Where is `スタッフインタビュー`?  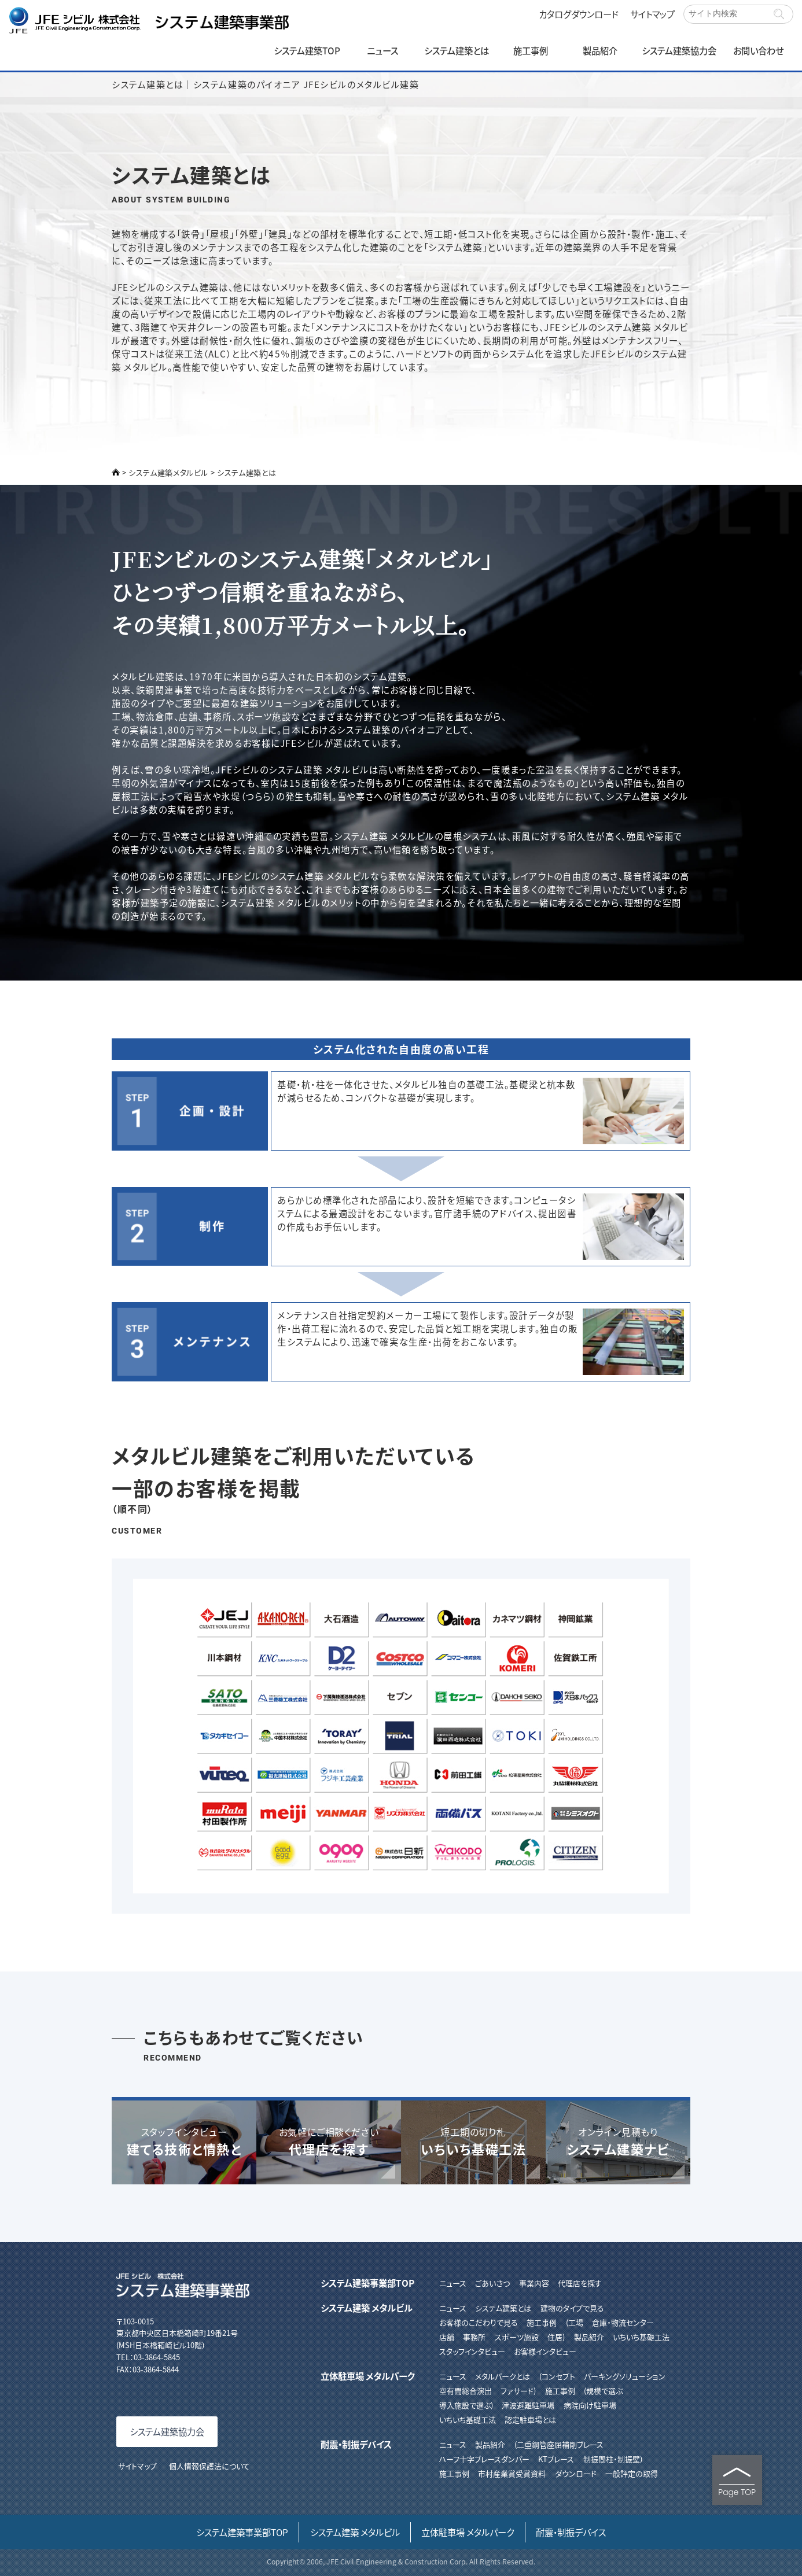
スタッフインタビュー is located at coordinates (472, 2351).